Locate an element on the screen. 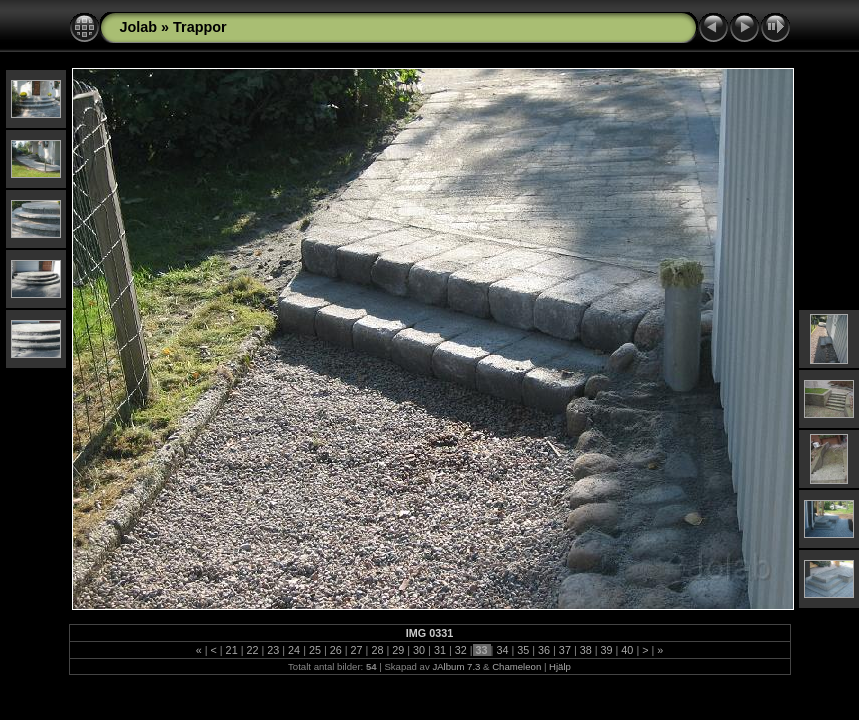 The height and width of the screenshot is (720, 859). 37 is located at coordinates (565, 650).